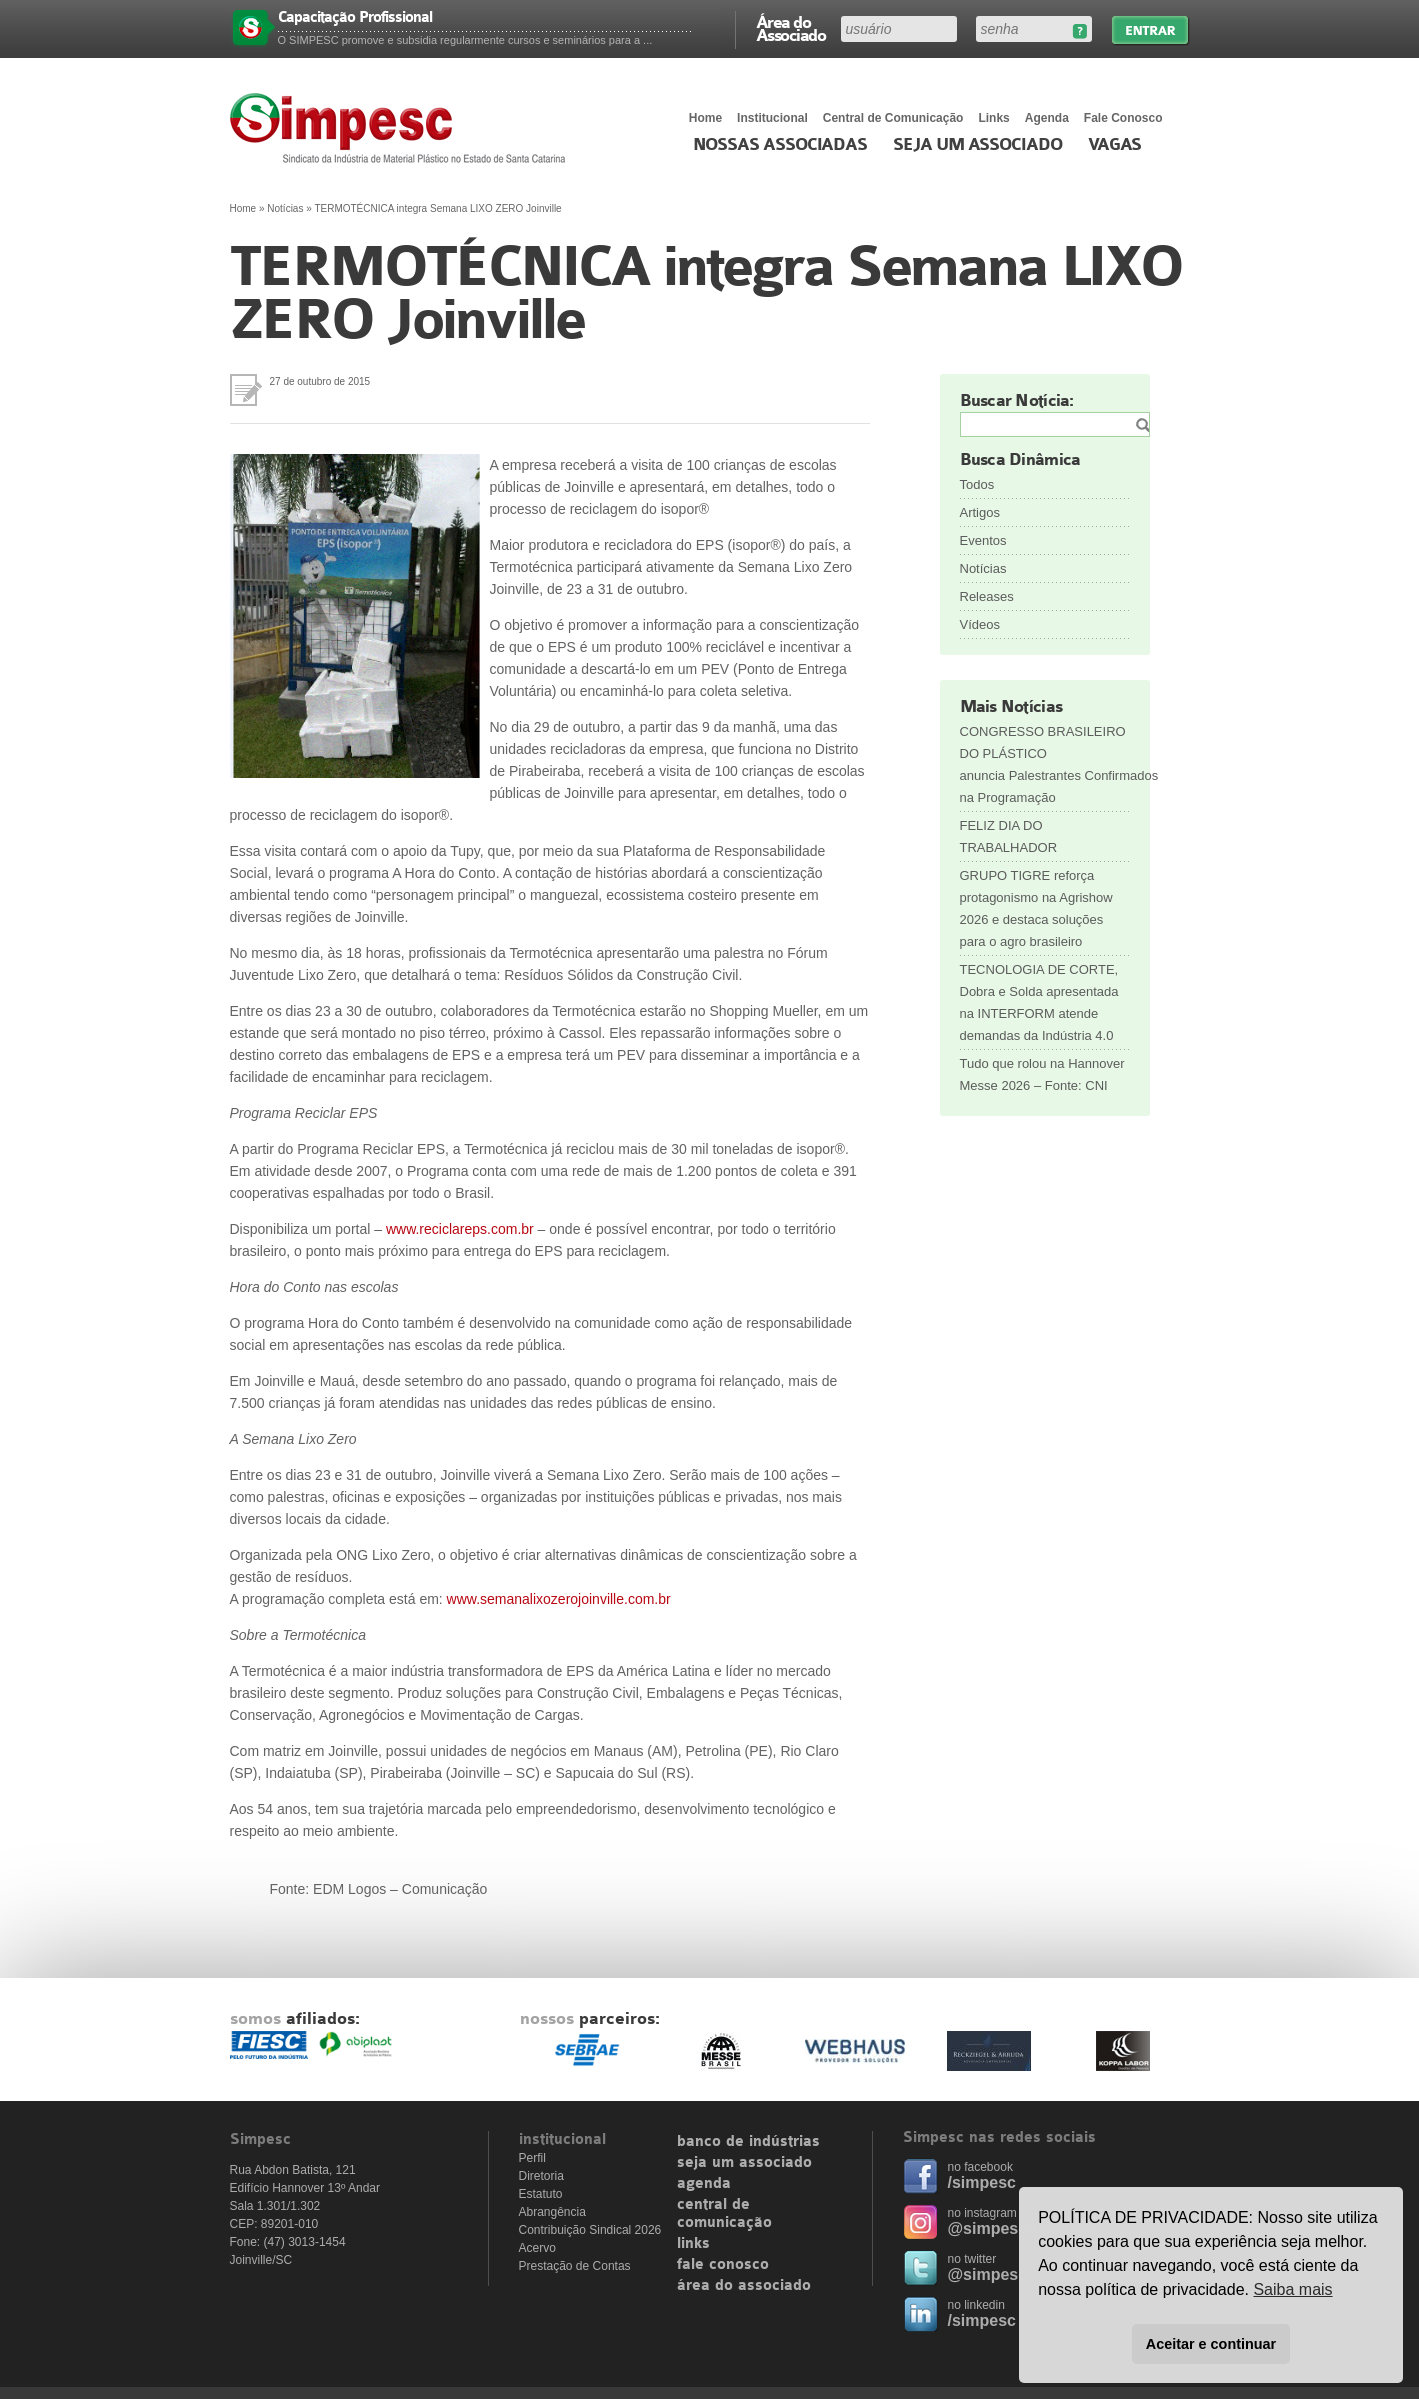 Image resolution: width=1419 pixels, height=2399 pixels. I want to click on Vagas, so click(1115, 145).